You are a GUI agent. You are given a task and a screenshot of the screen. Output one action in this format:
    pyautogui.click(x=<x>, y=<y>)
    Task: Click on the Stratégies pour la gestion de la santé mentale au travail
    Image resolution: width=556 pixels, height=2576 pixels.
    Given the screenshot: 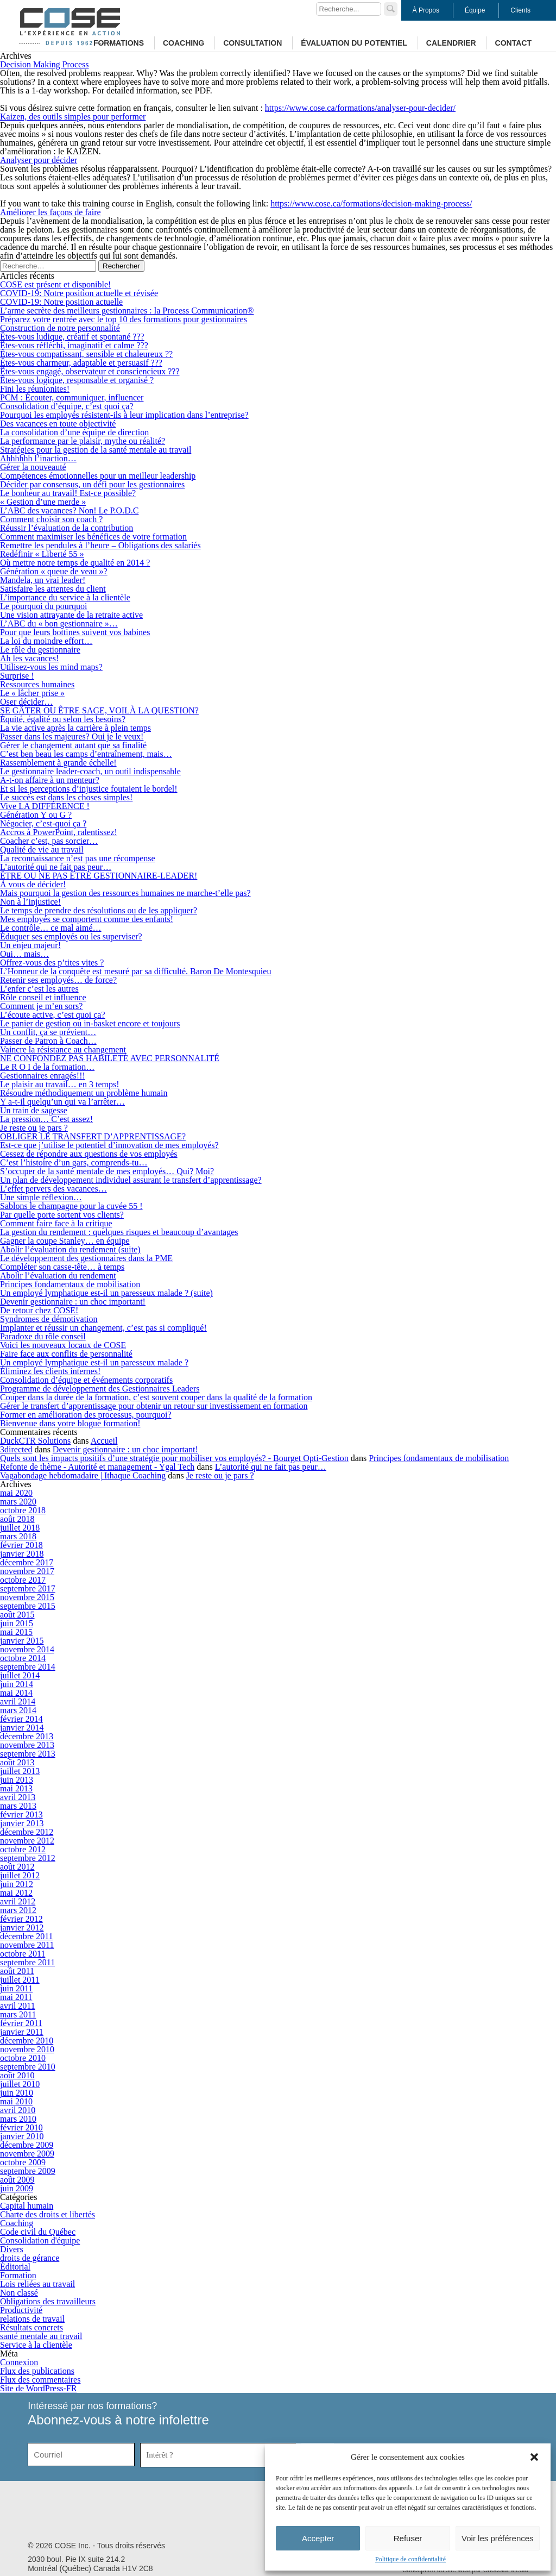 What is the action you would take?
    pyautogui.click(x=95, y=449)
    